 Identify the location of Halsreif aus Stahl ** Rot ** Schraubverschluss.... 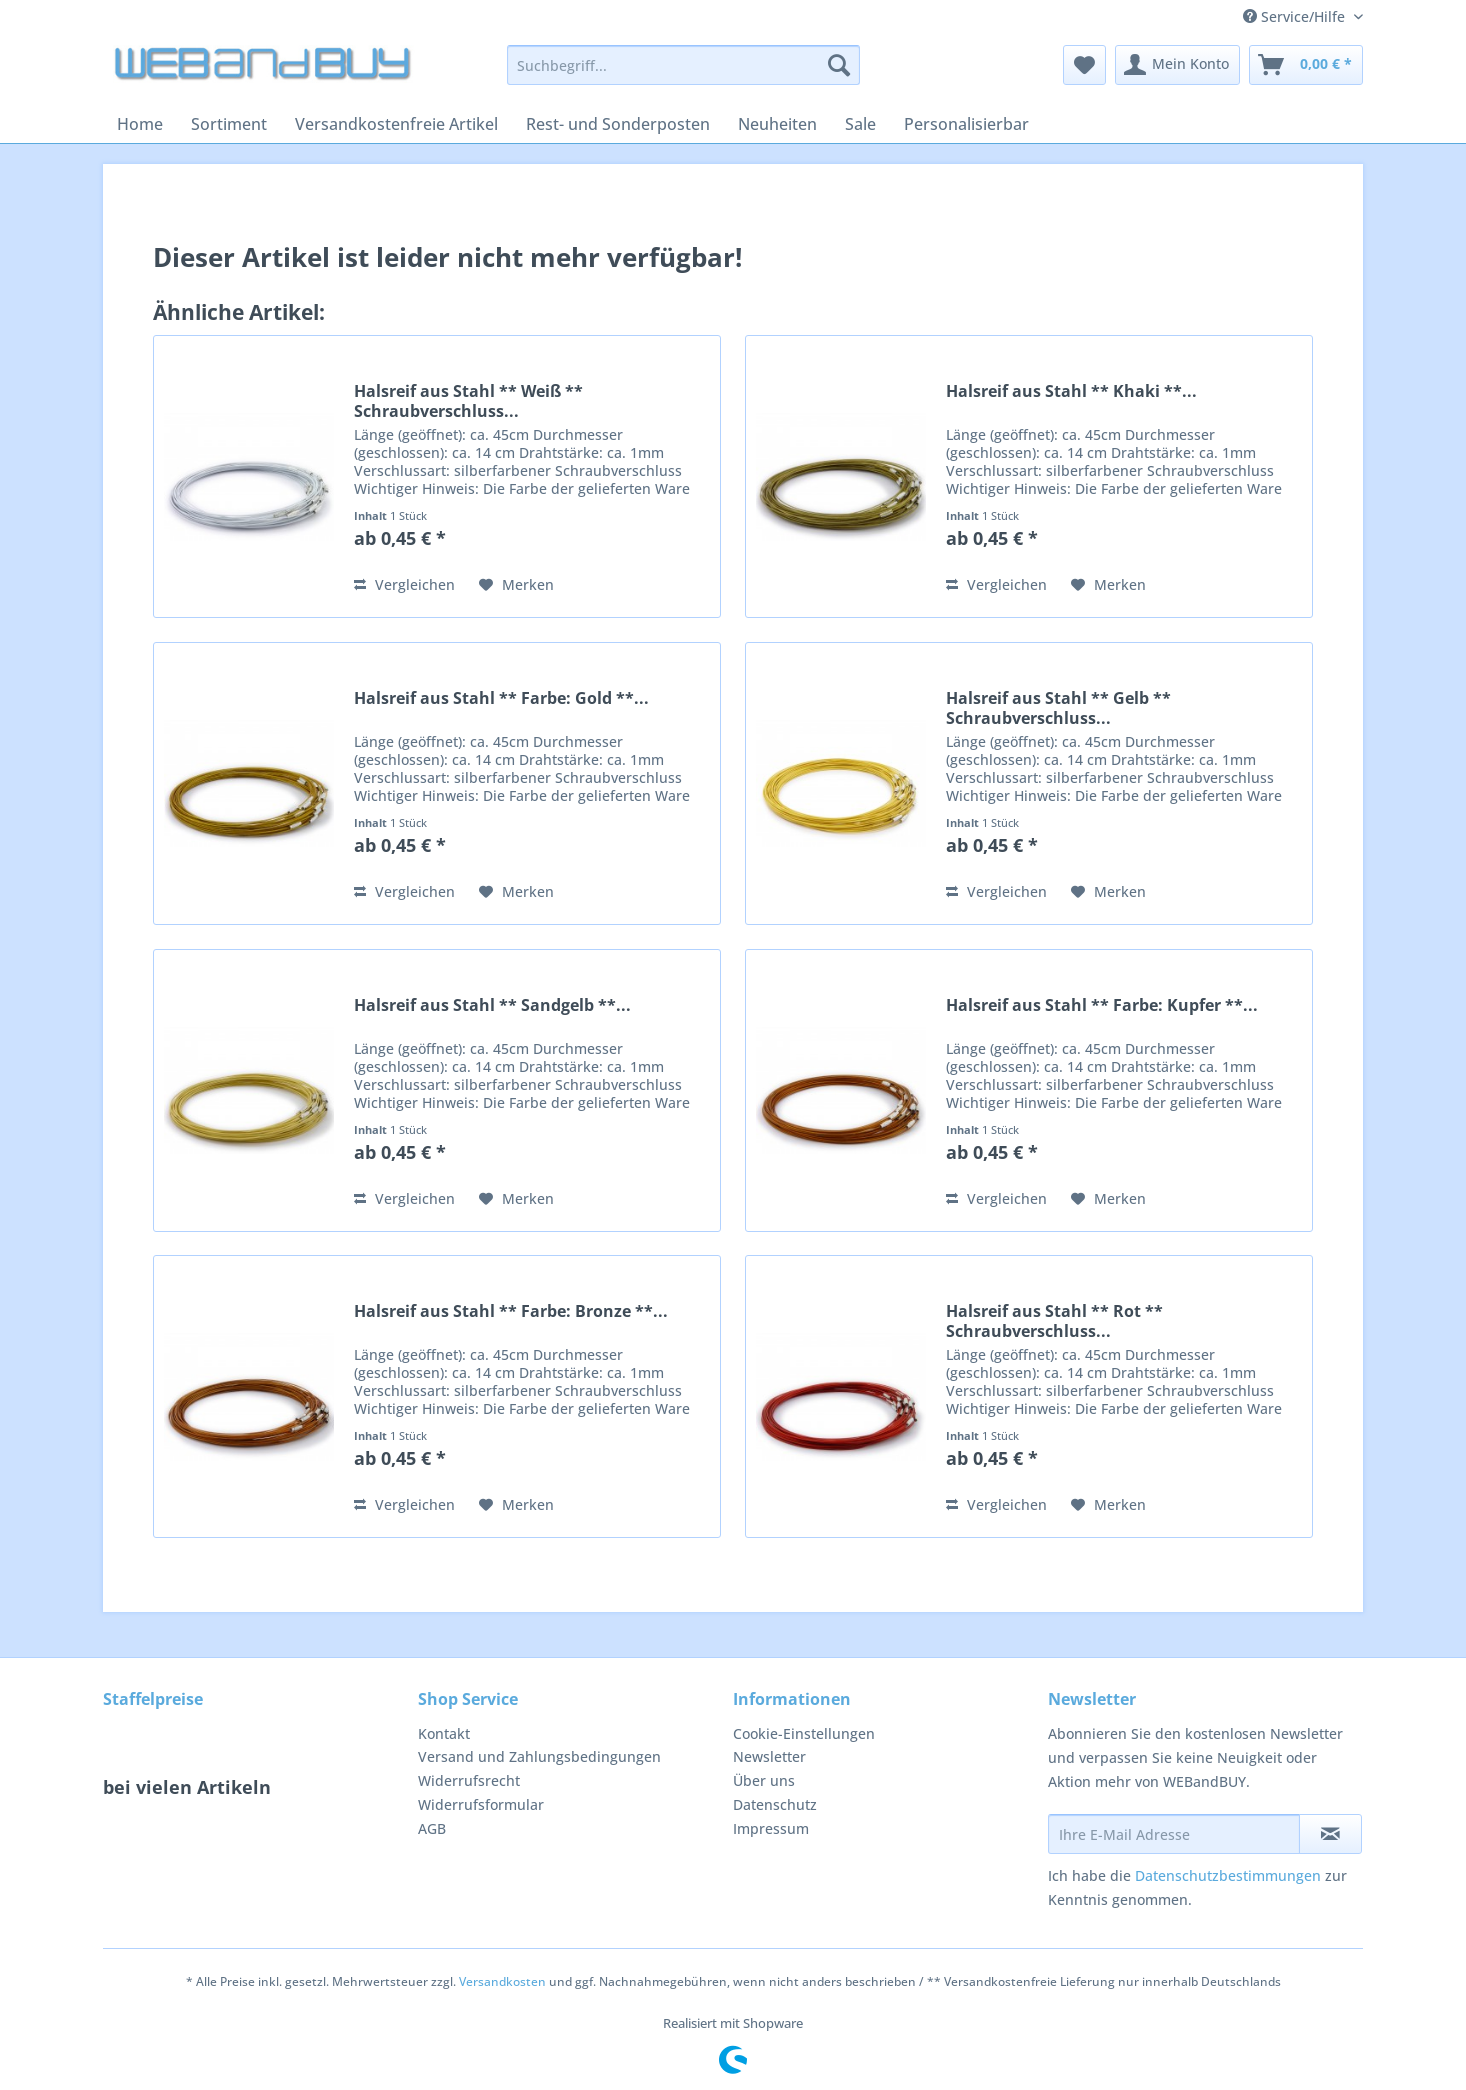
(1054, 1321).